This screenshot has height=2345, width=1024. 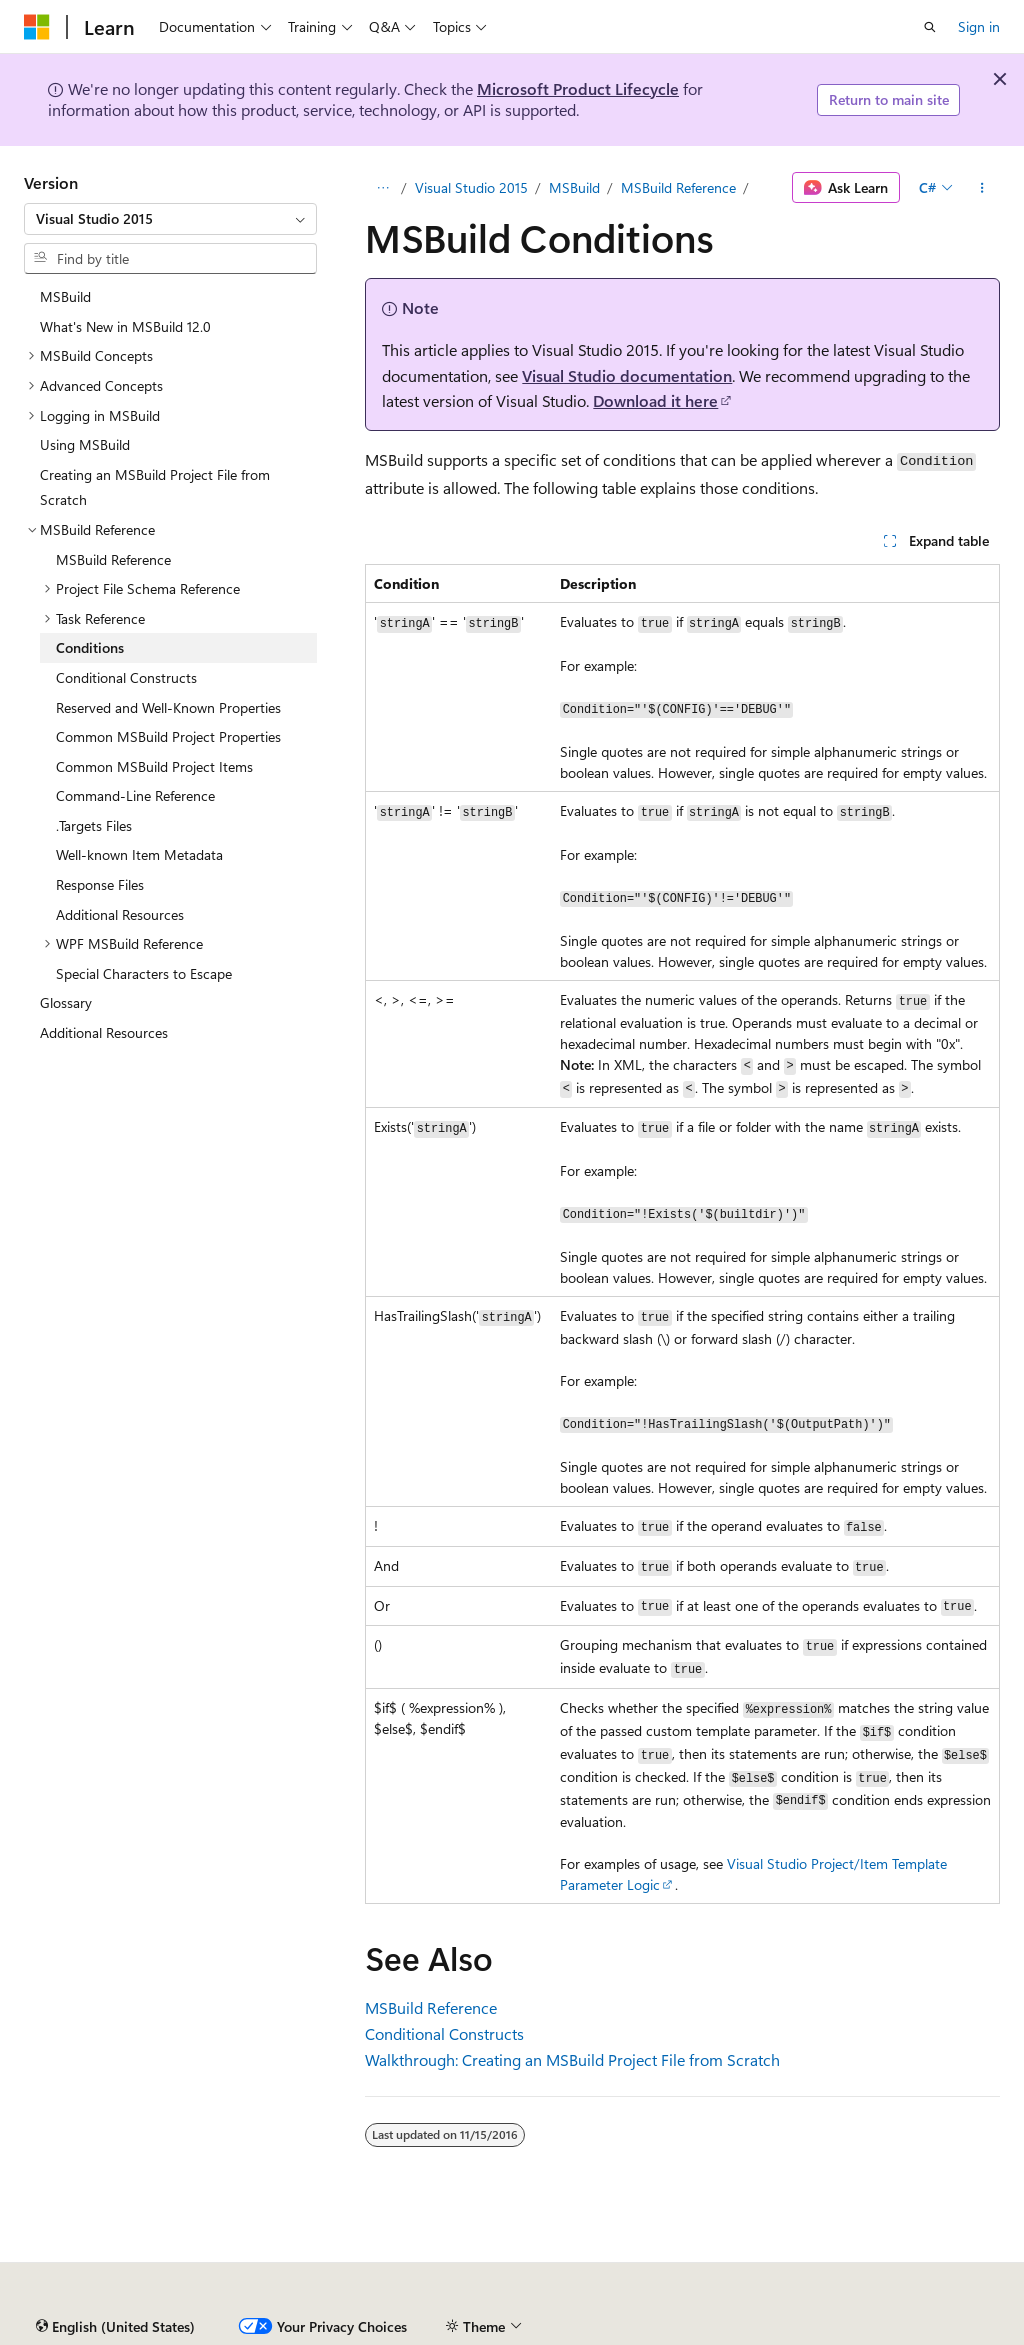 I want to click on Well-known Item Metadata [treeitem], so click(x=139, y=854).